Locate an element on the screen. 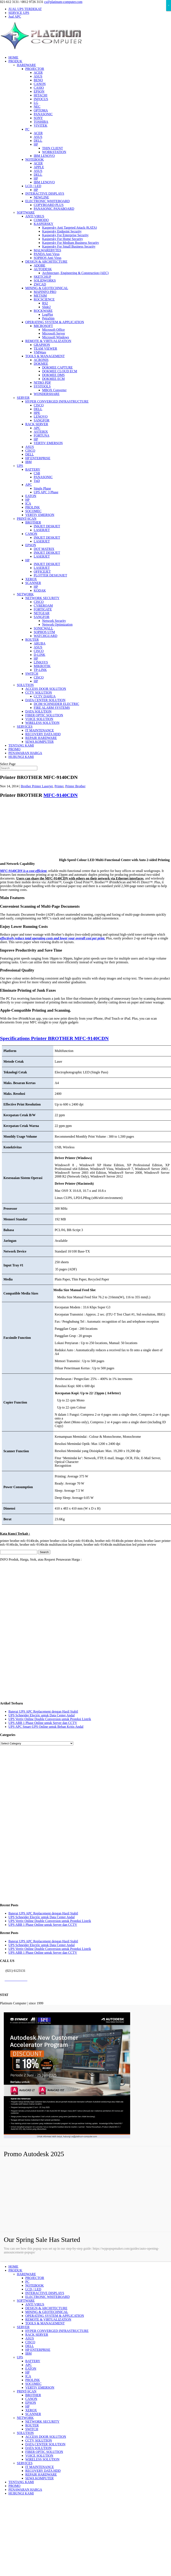 The height and width of the screenshot is (2576, 171). DOKMEE is located at coordinates (41, 363).